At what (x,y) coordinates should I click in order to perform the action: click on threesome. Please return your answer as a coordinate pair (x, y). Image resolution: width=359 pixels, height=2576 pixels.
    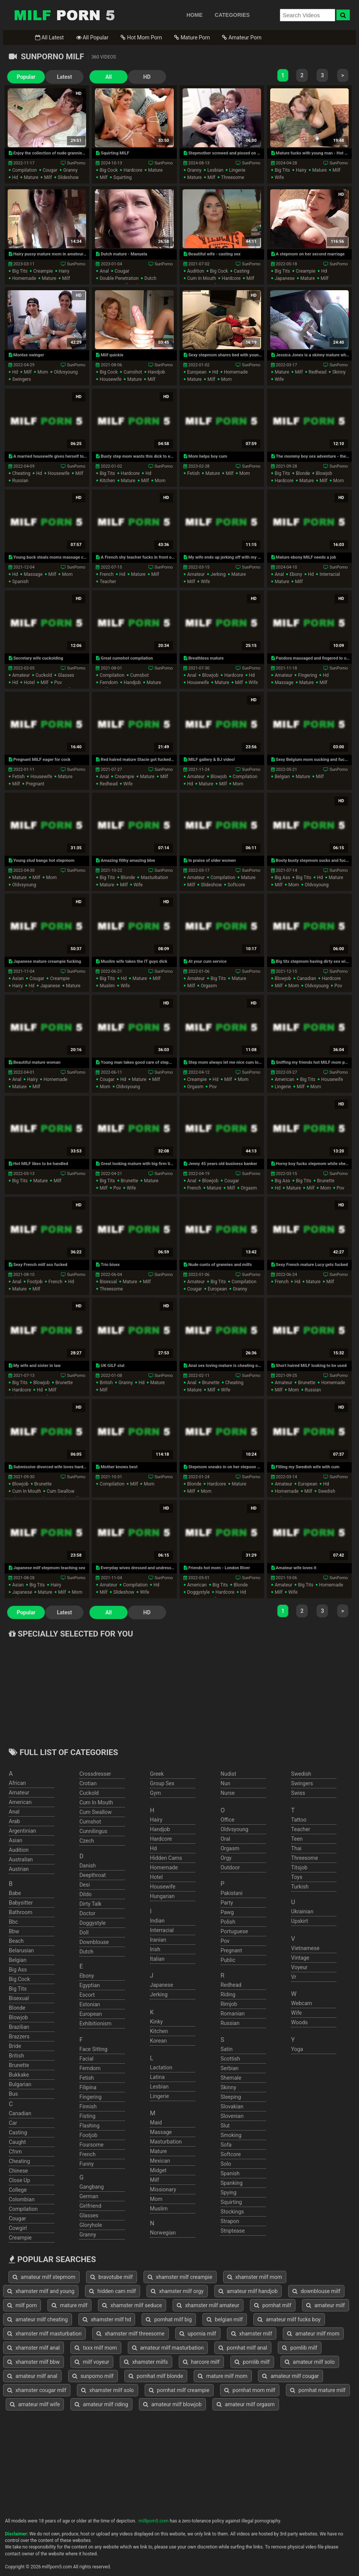
    Looking at the image, I should click on (232, 177).